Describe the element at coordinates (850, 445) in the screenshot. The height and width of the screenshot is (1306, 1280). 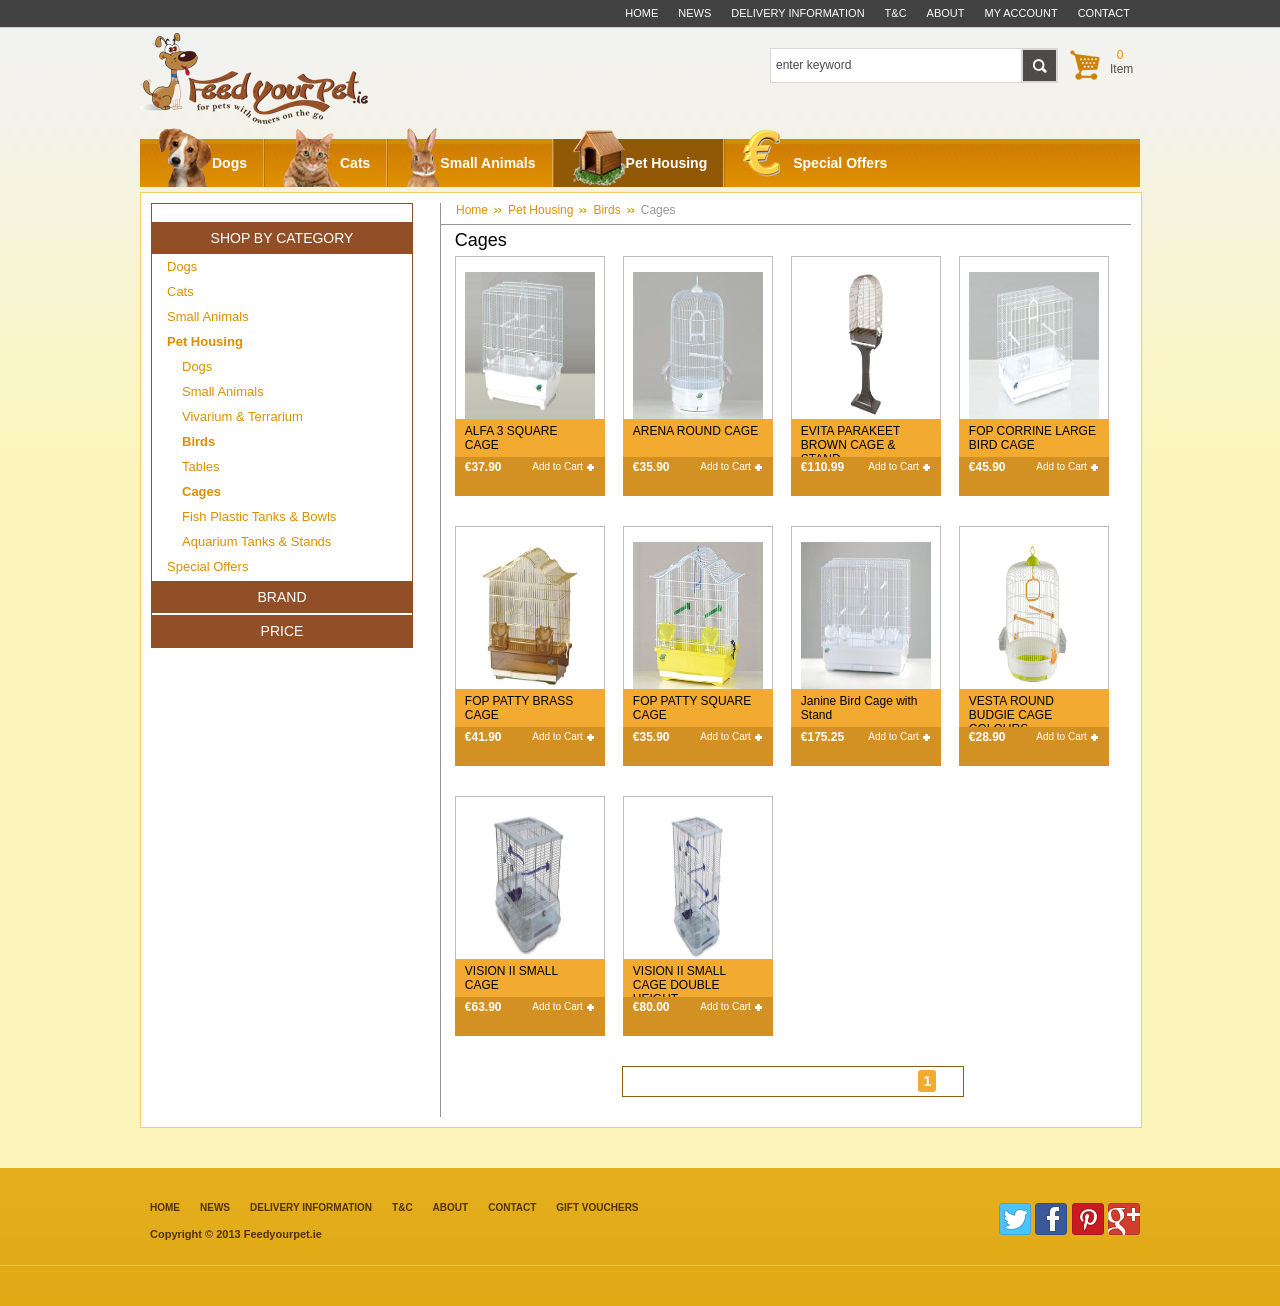
I see `EVITA PARAKEET BROWN CAGE & STAND` at that location.